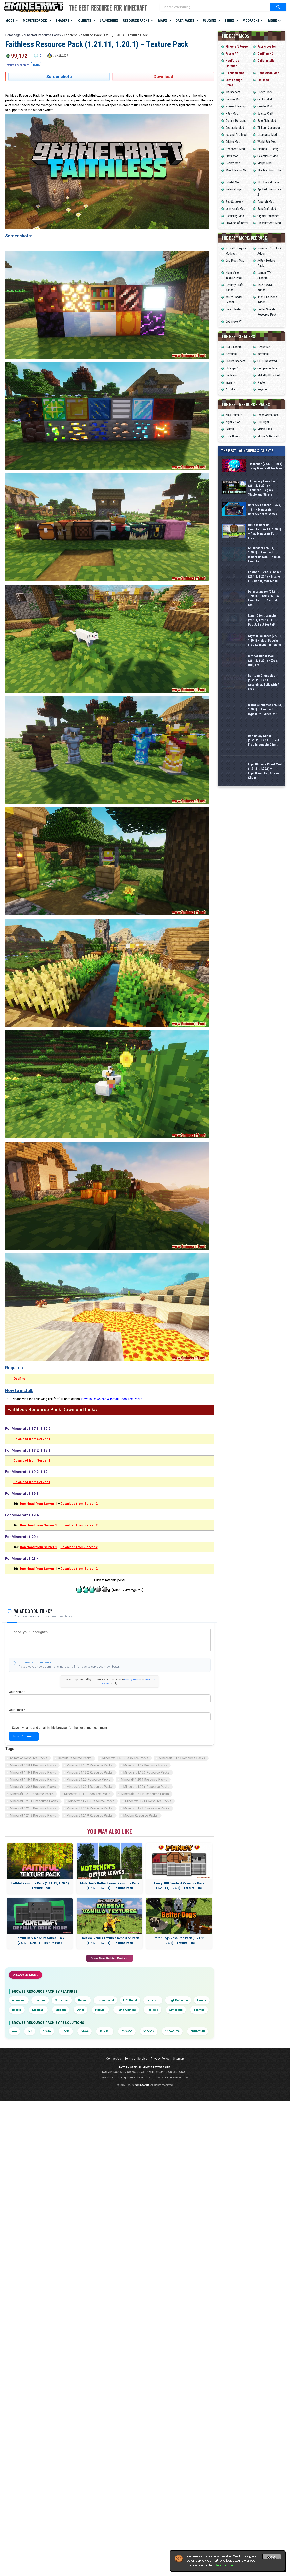  Describe the element at coordinates (232, 54) in the screenshot. I see `Fabric API` at that location.